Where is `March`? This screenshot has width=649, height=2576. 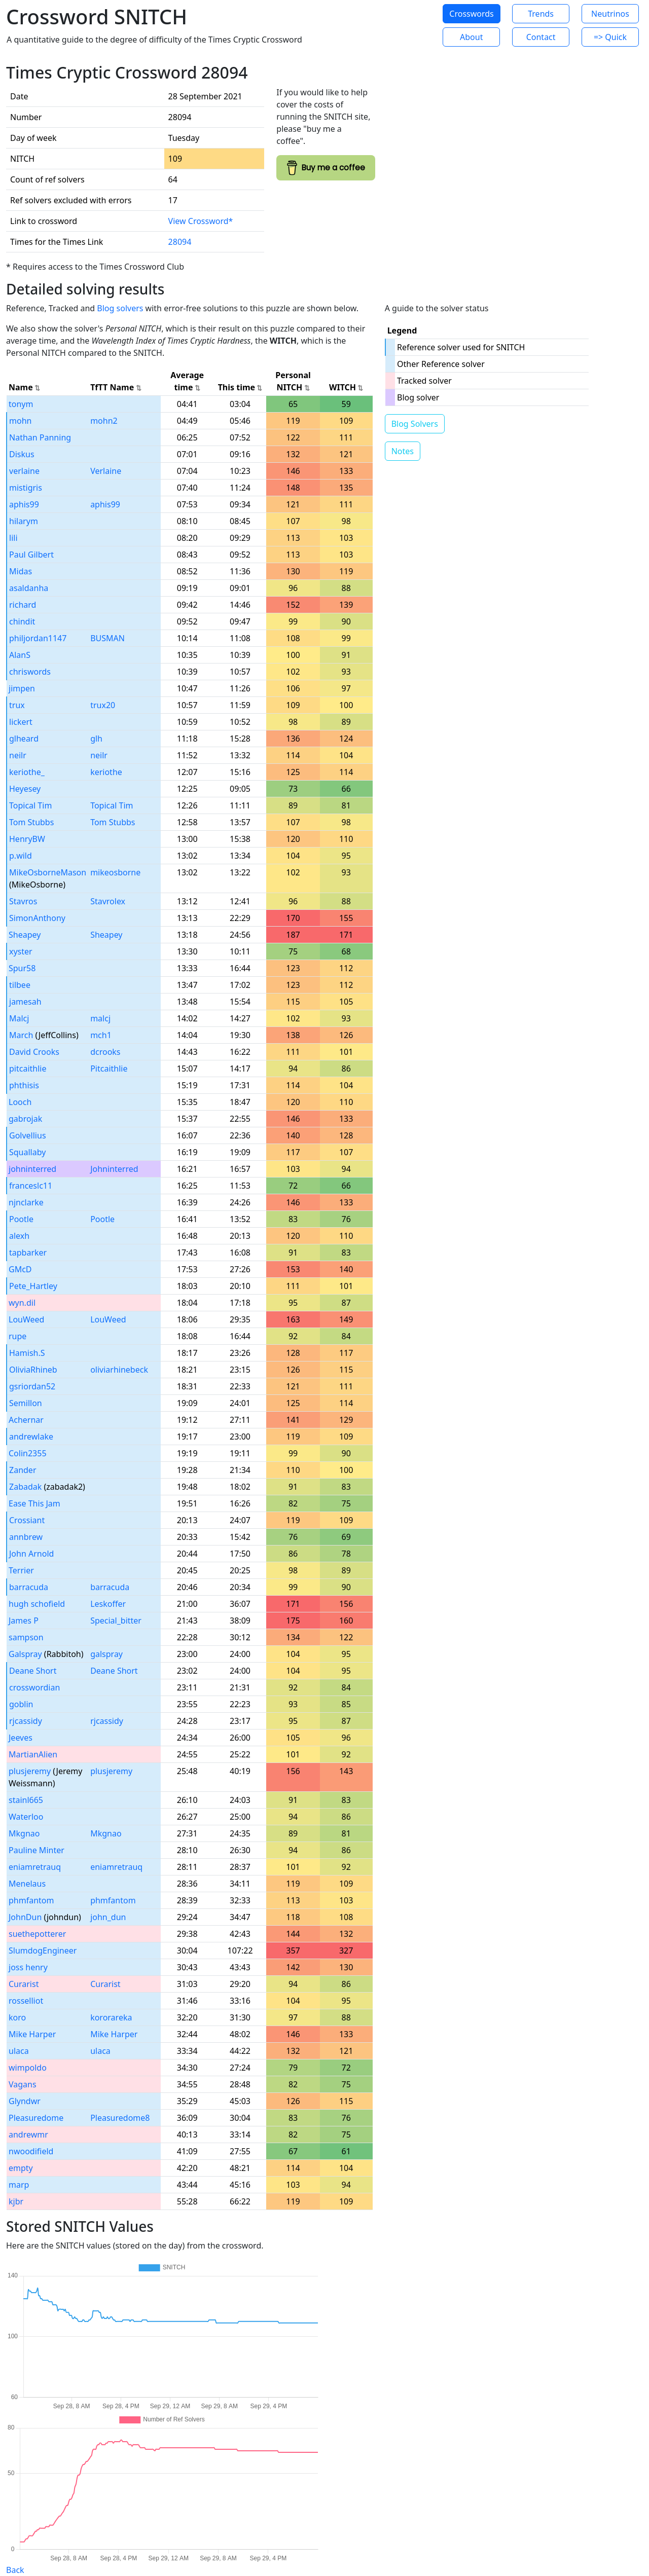
March is located at coordinates (21, 1035).